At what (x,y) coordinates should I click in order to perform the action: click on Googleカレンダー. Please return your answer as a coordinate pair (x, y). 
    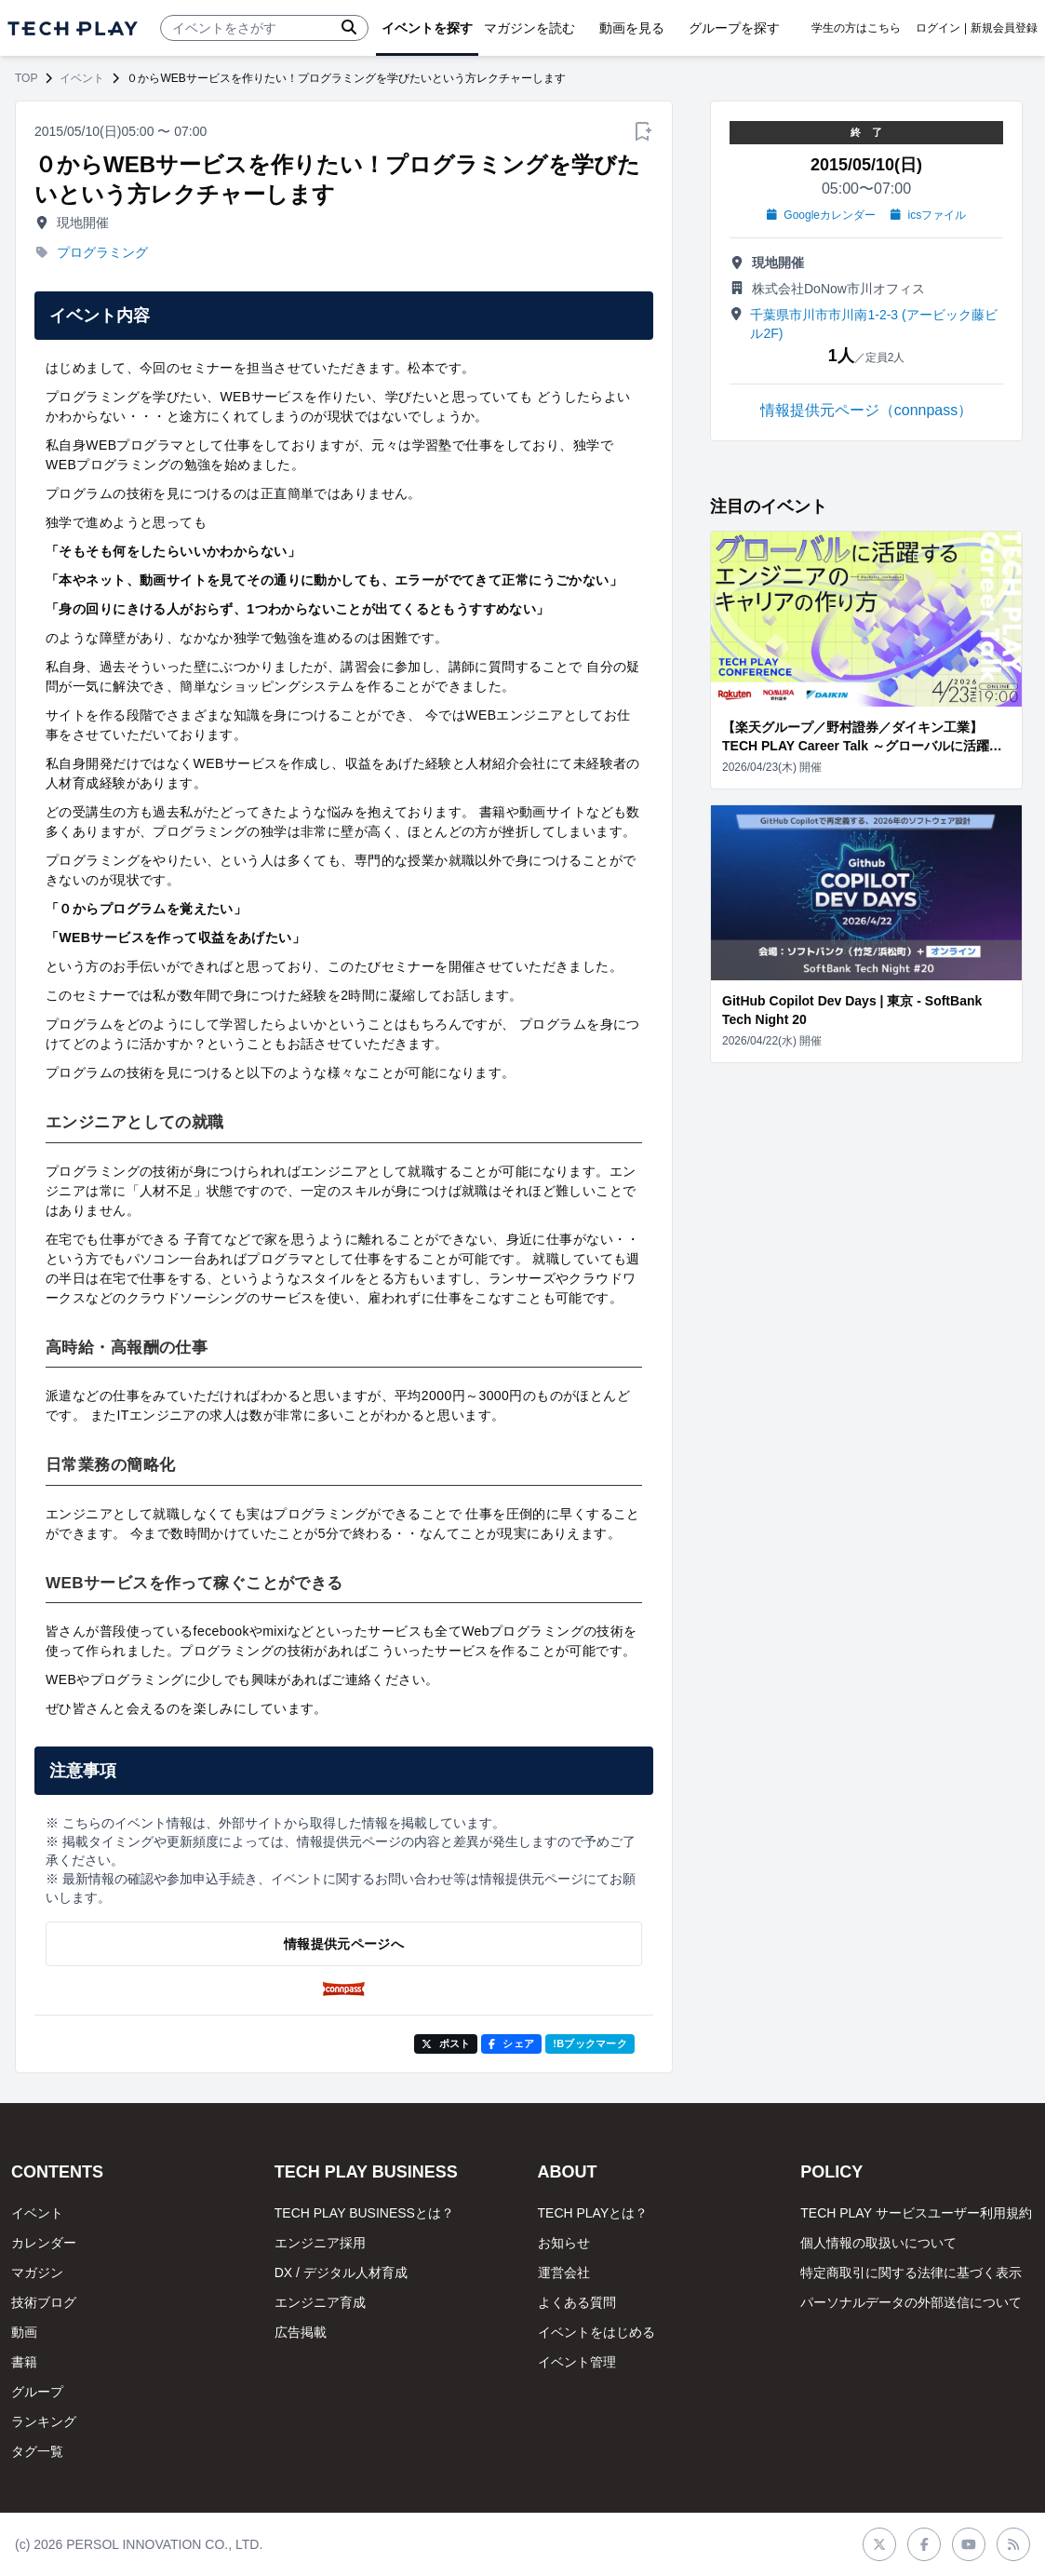
    Looking at the image, I should click on (821, 215).